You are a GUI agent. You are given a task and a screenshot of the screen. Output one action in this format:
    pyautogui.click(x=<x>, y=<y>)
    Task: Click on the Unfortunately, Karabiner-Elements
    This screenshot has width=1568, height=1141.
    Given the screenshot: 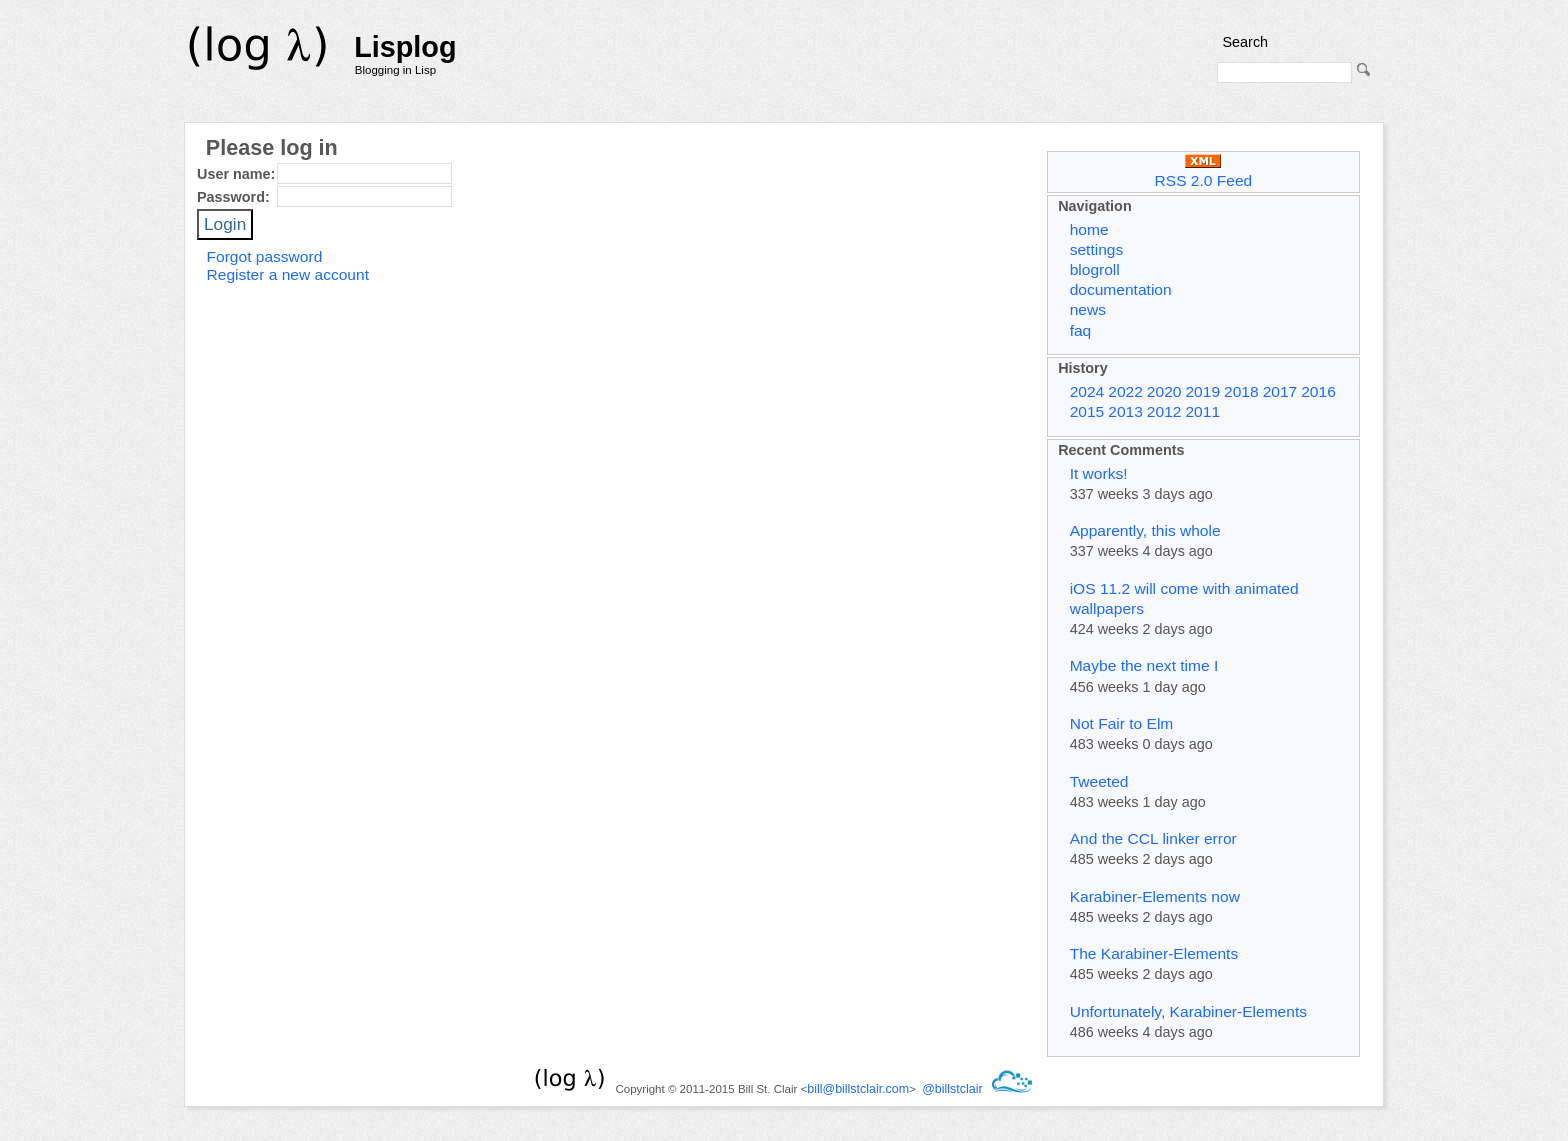 What is the action you would take?
    pyautogui.click(x=1188, y=1011)
    